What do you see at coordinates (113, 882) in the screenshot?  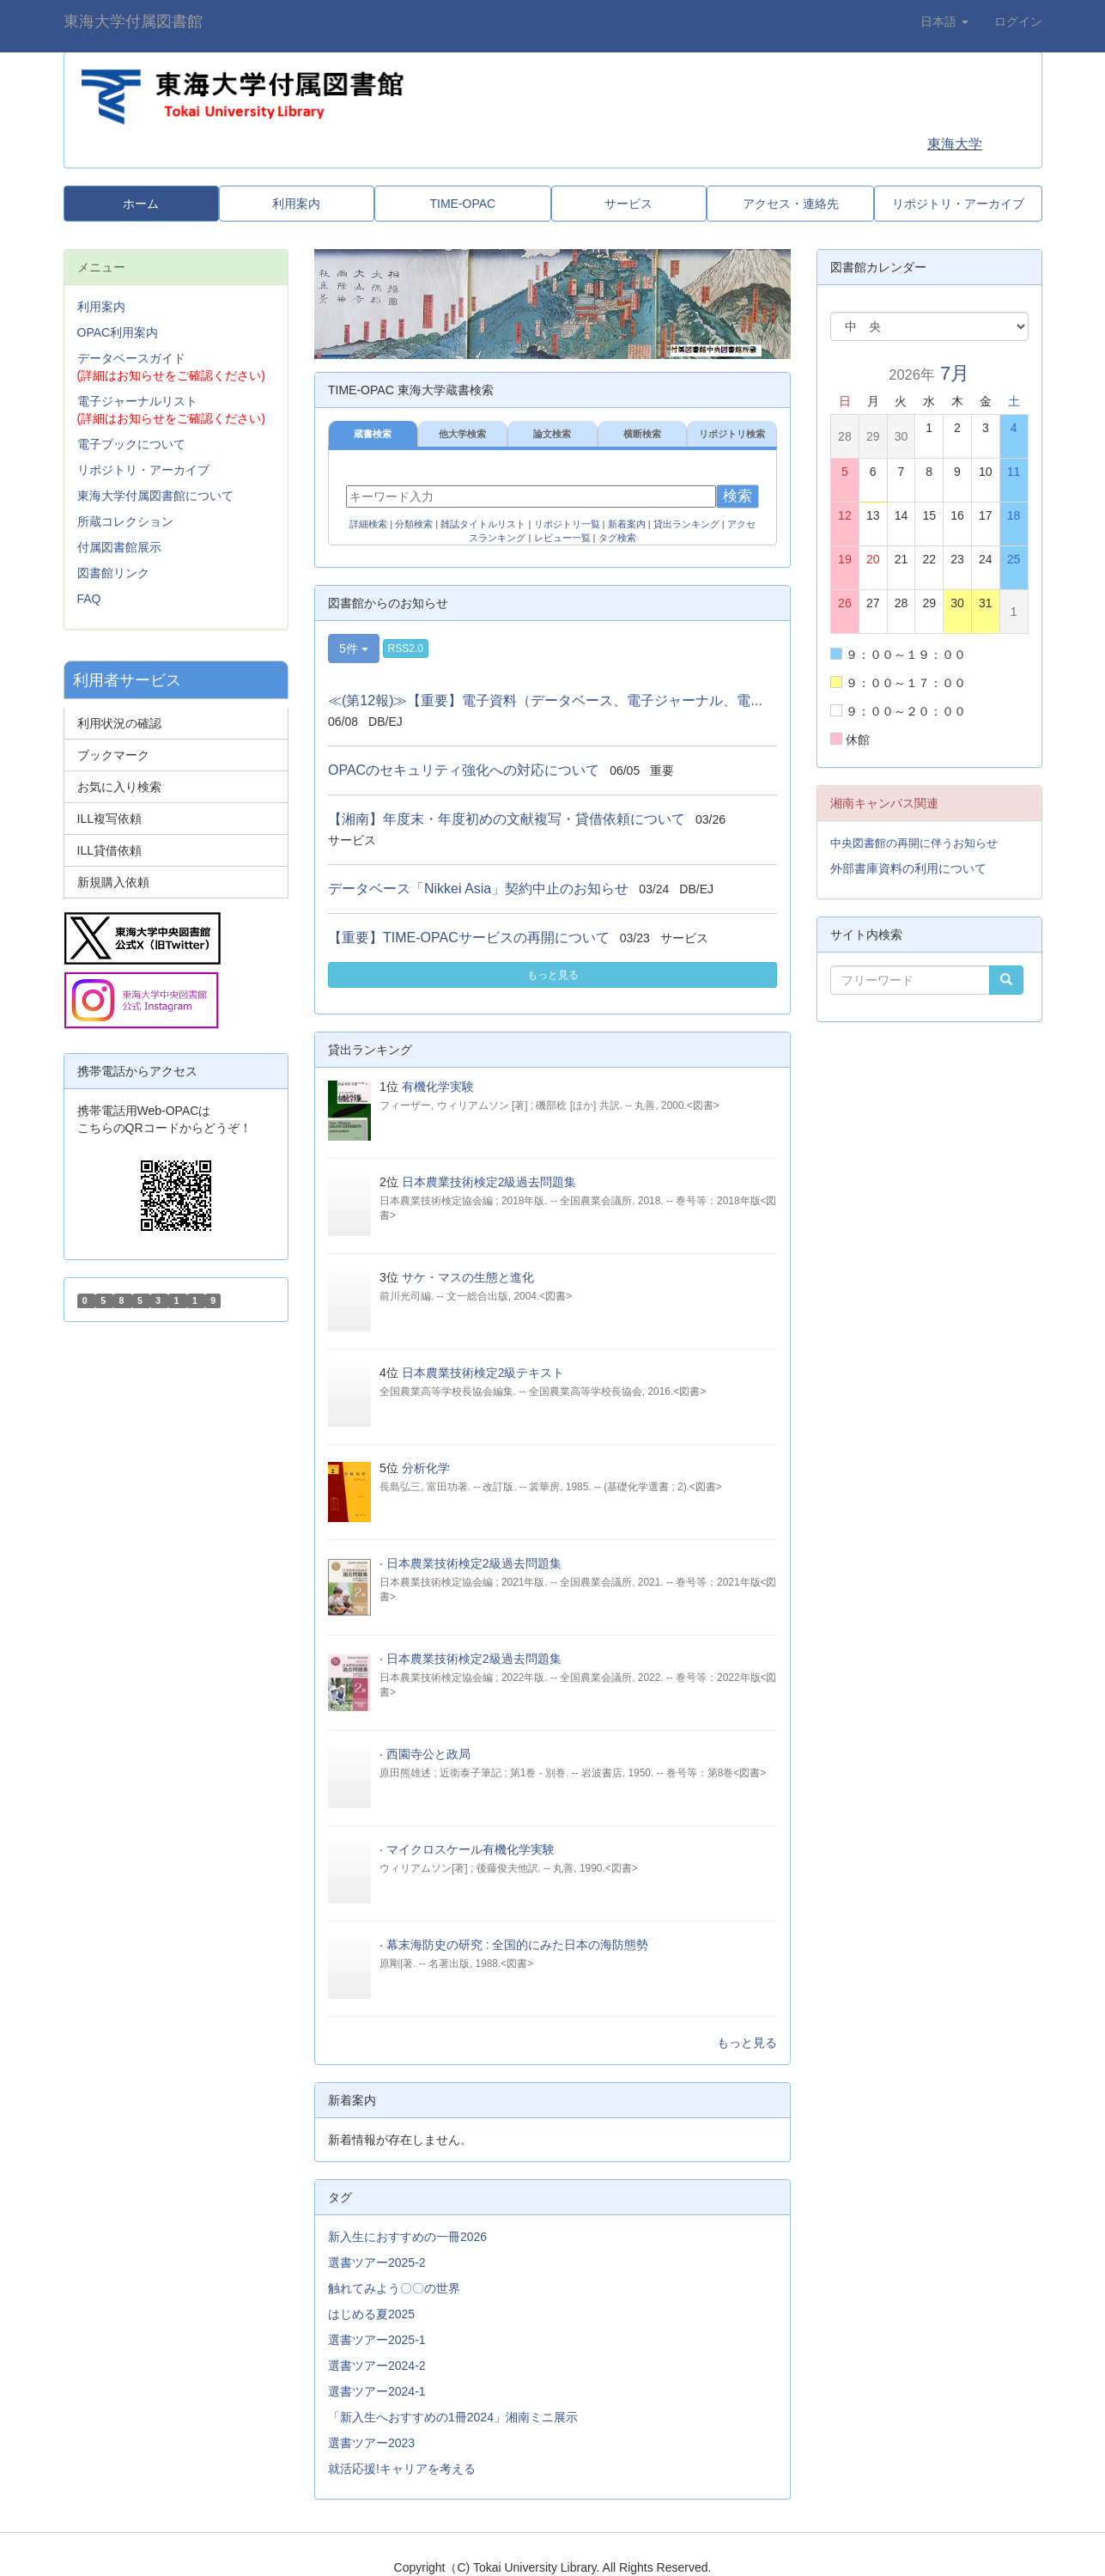 I see `新規購入依頼` at bounding box center [113, 882].